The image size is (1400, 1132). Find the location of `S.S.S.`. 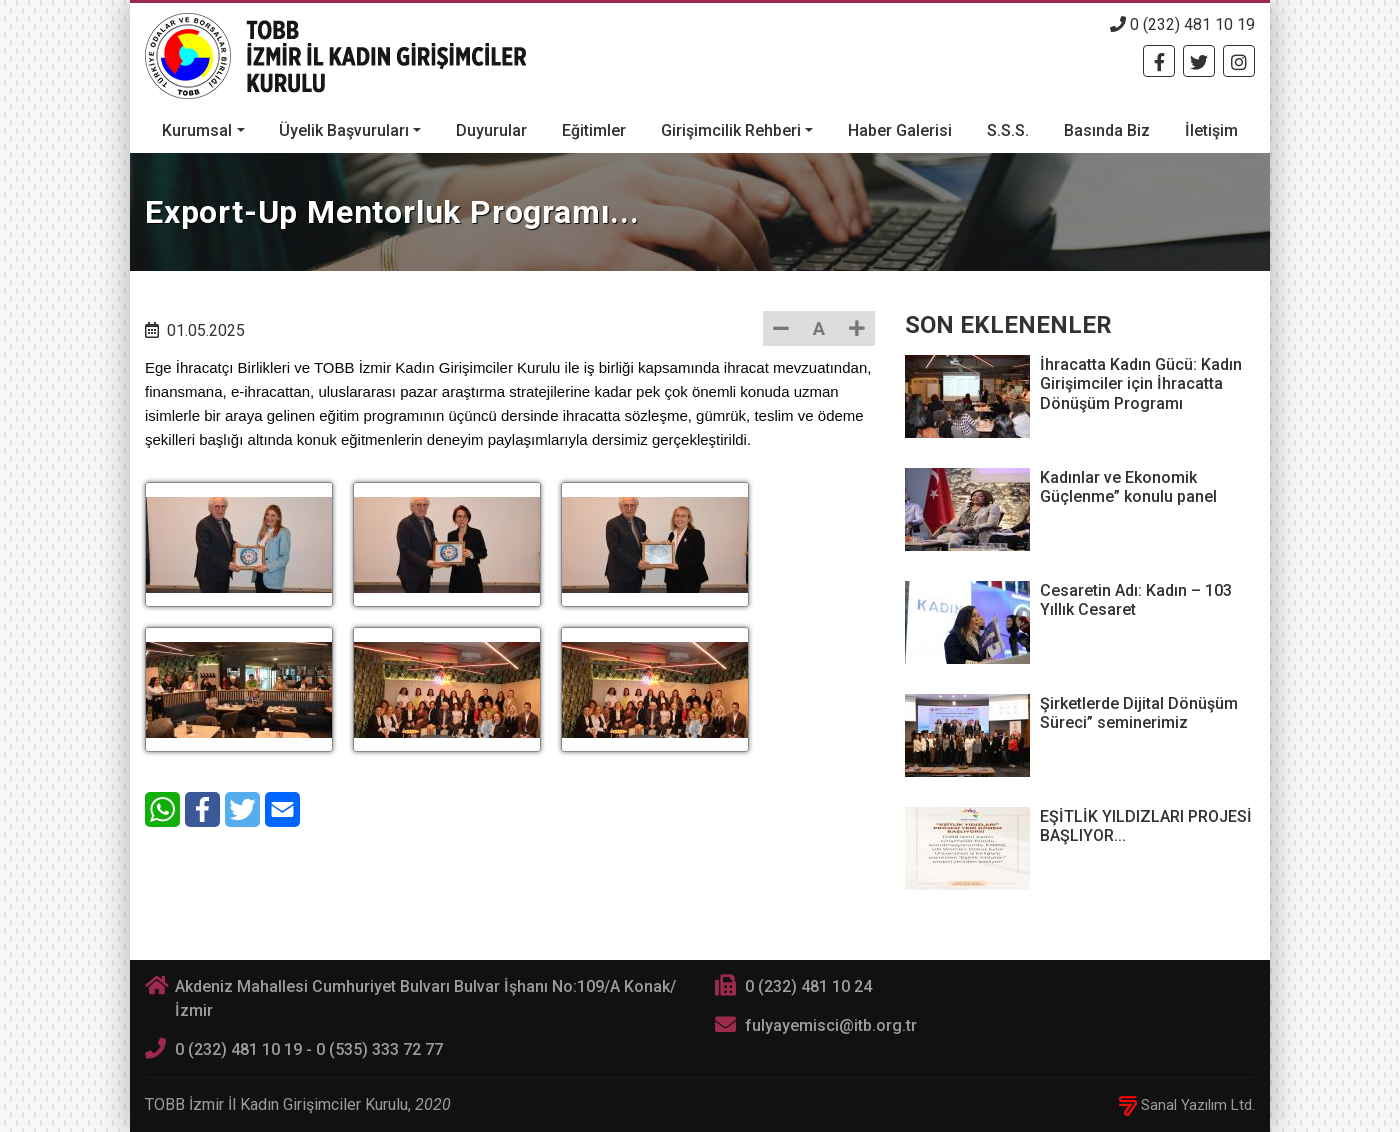

S.S.S. is located at coordinates (1008, 130).